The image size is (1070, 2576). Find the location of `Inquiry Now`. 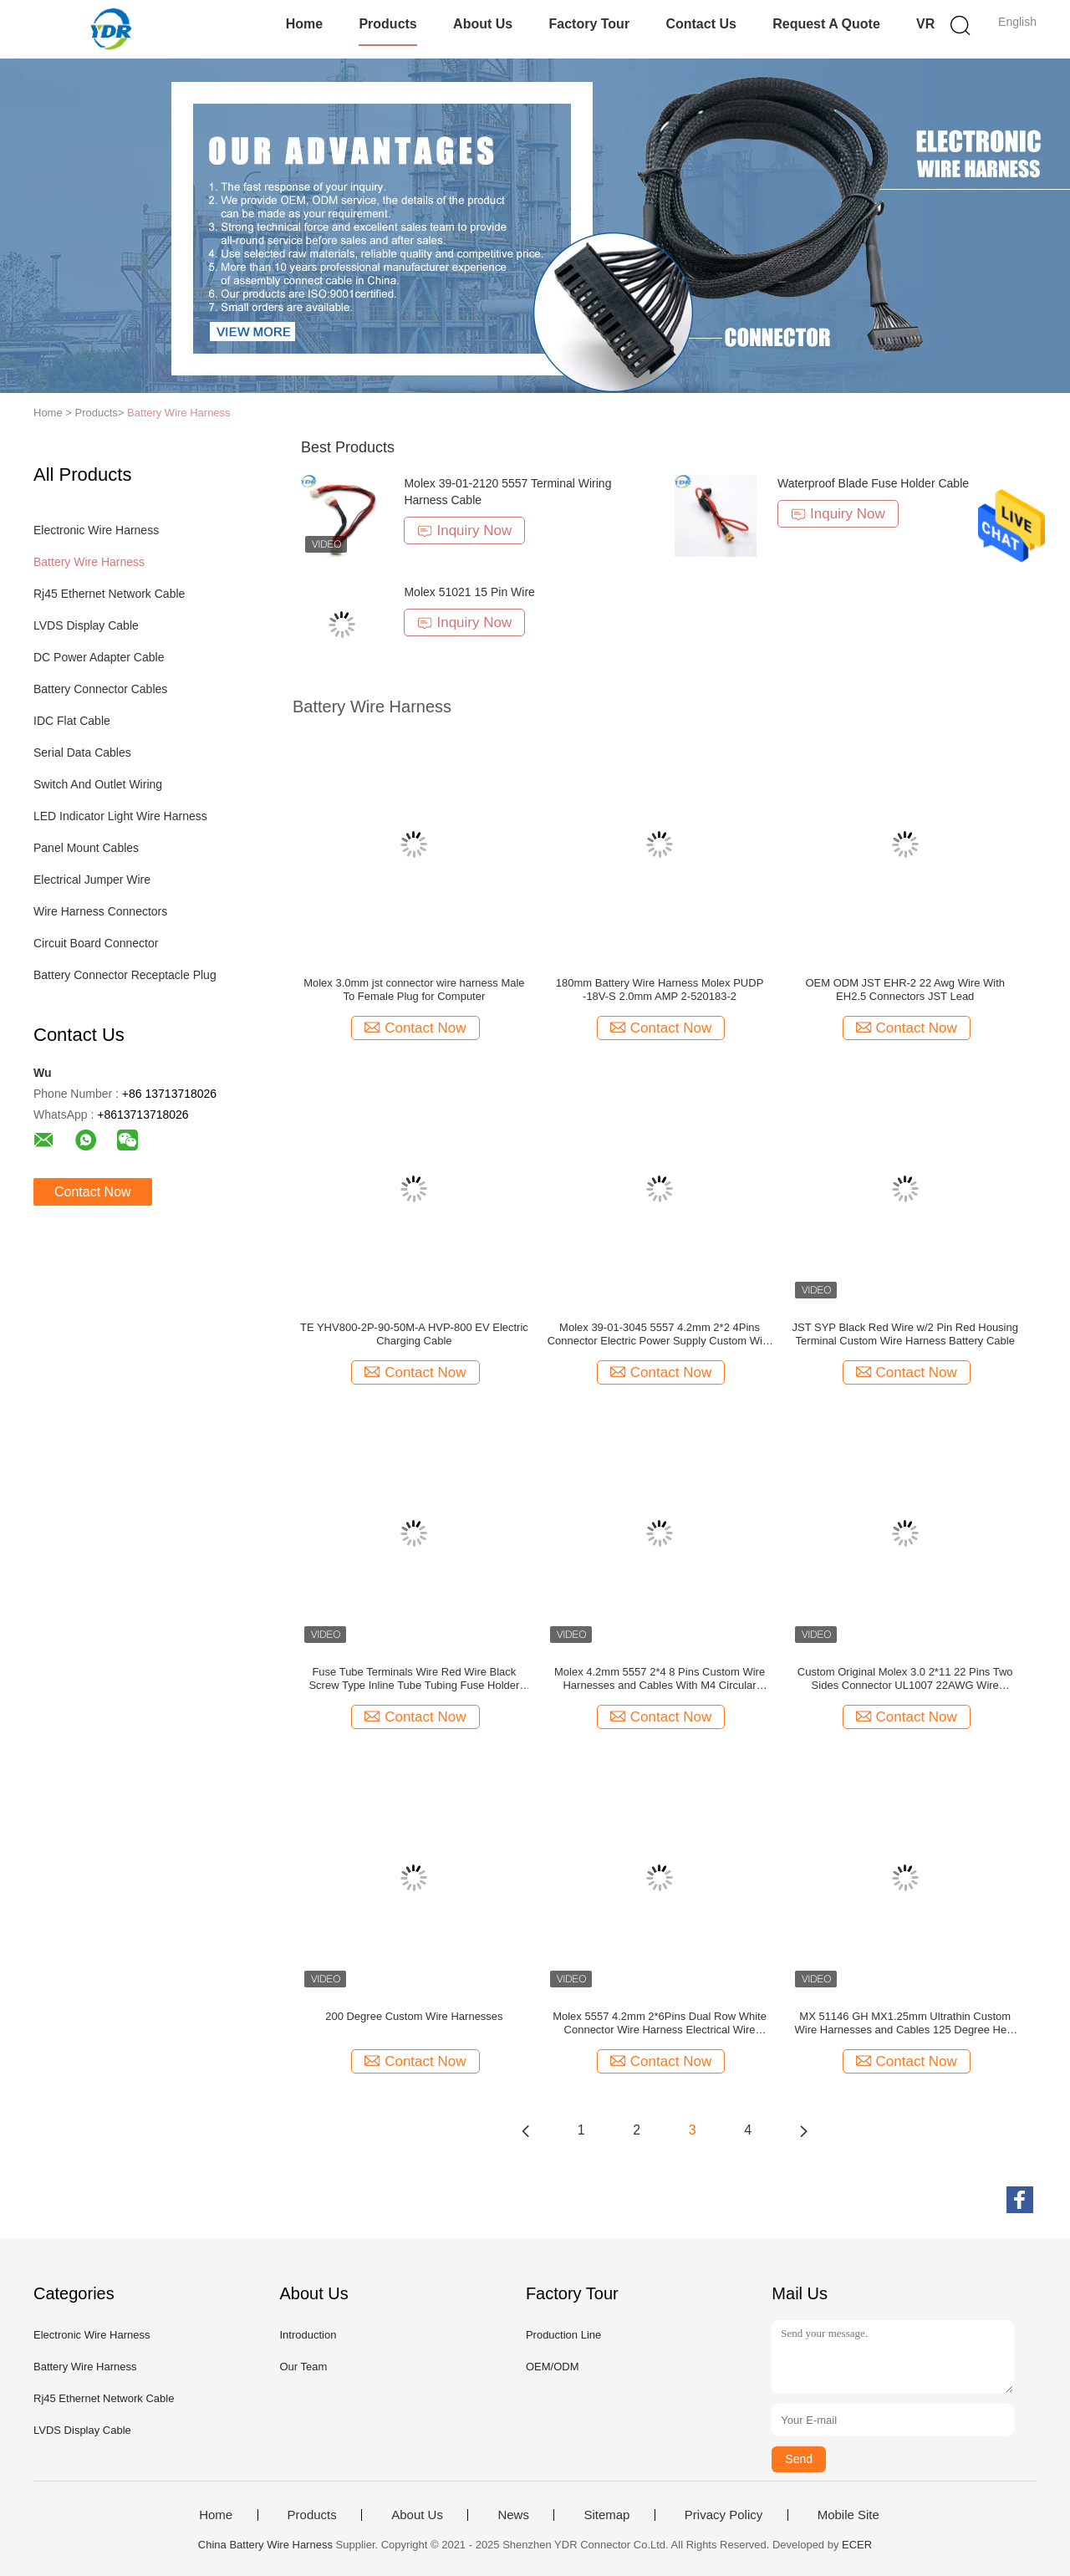

Inquiry Now is located at coordinates (464, 530).